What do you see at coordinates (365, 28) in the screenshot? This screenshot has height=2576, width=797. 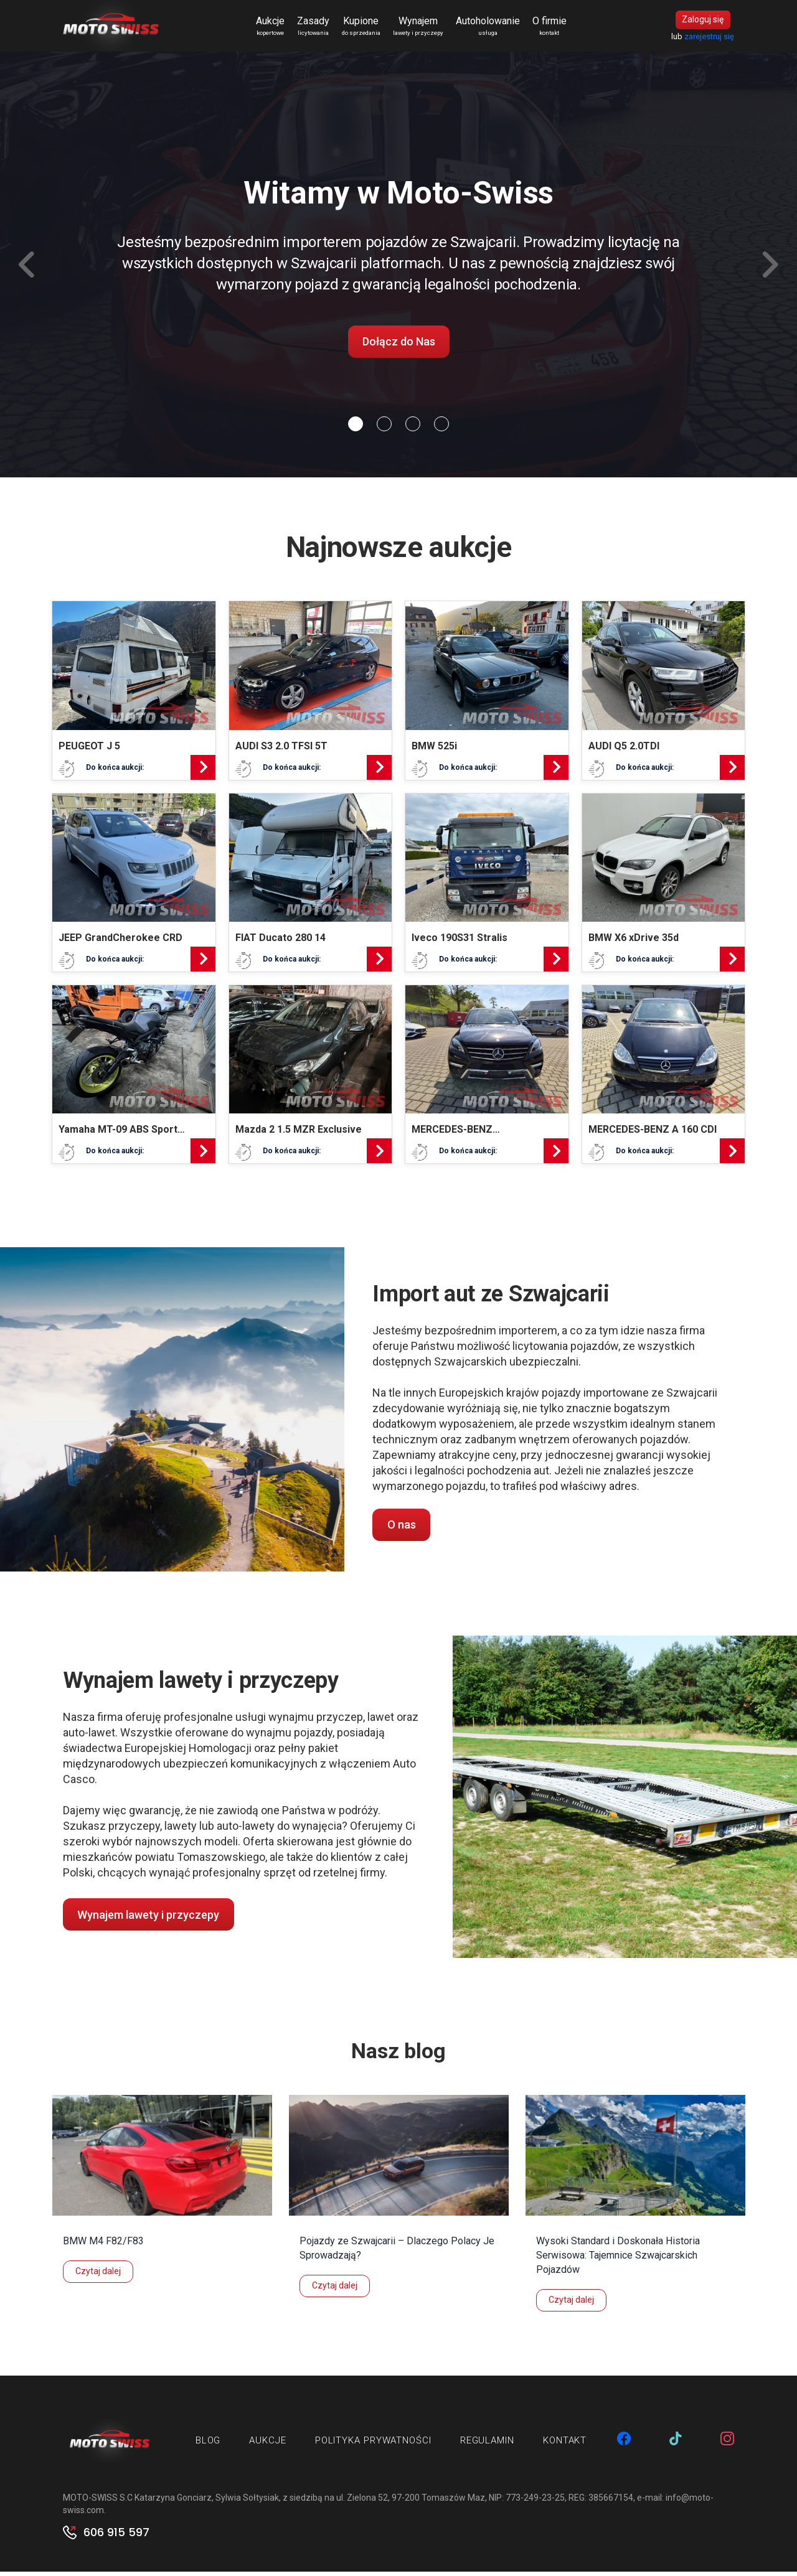 I see `Kupione` at bounding box center [365, 28].